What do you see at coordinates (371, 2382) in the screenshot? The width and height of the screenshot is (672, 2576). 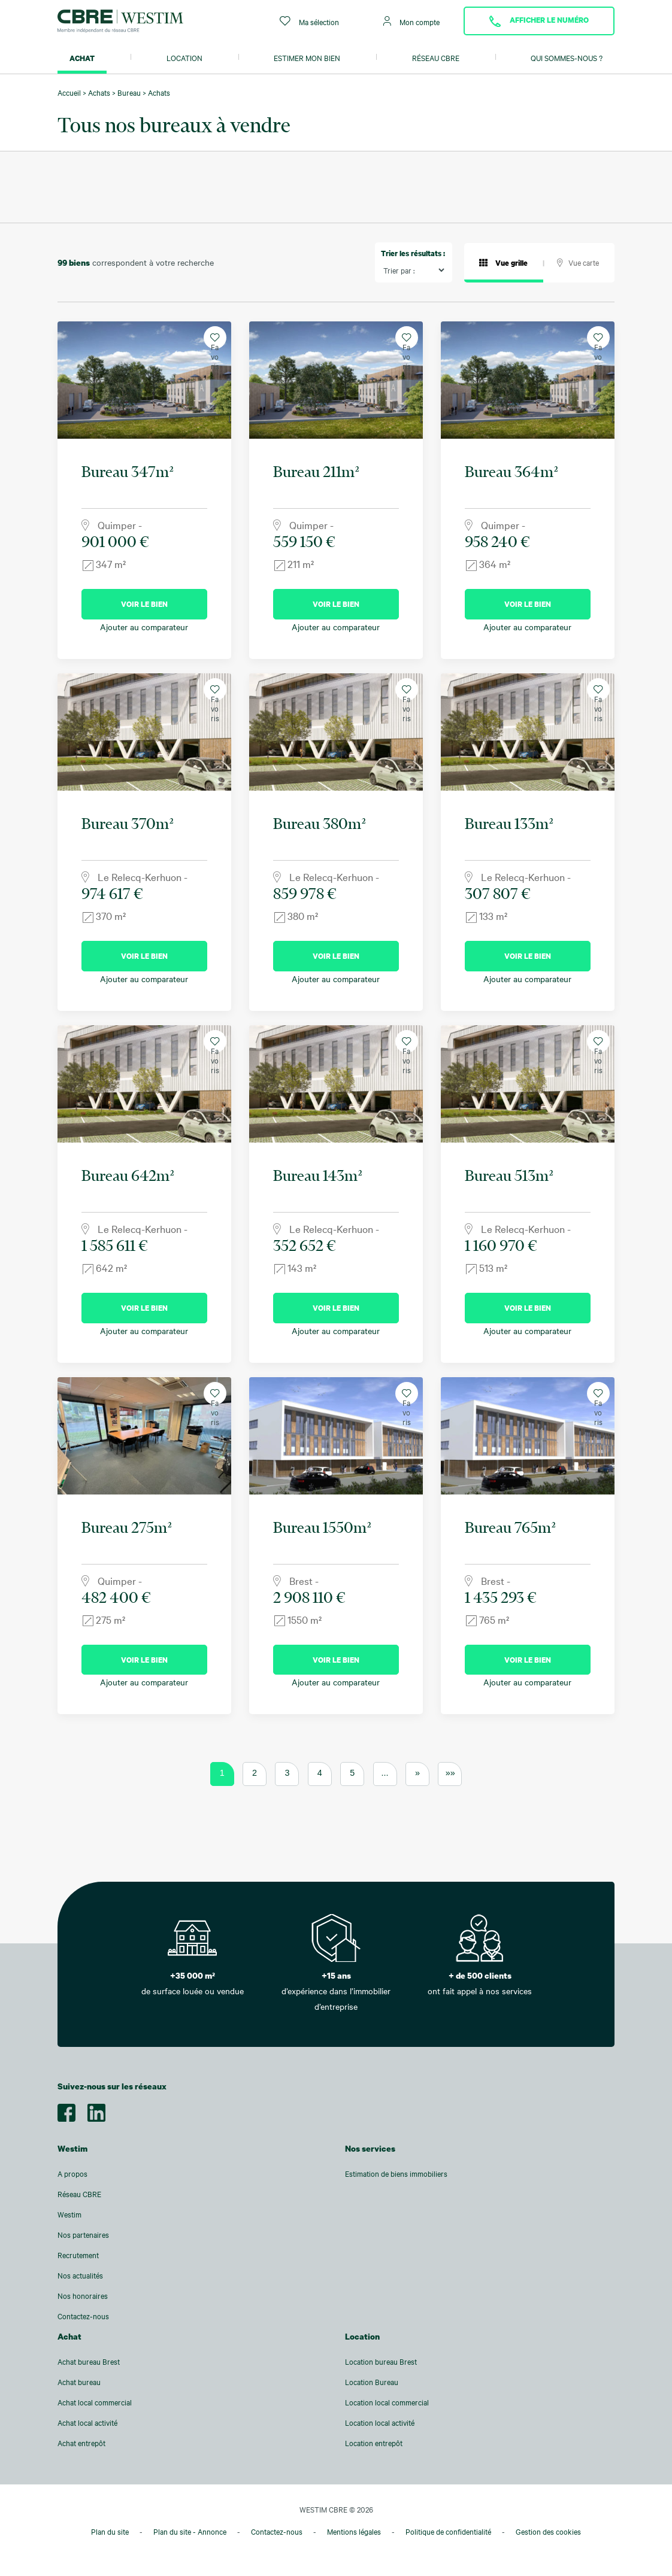 I see `Location Bureau` at bounding box center [371, 2382].